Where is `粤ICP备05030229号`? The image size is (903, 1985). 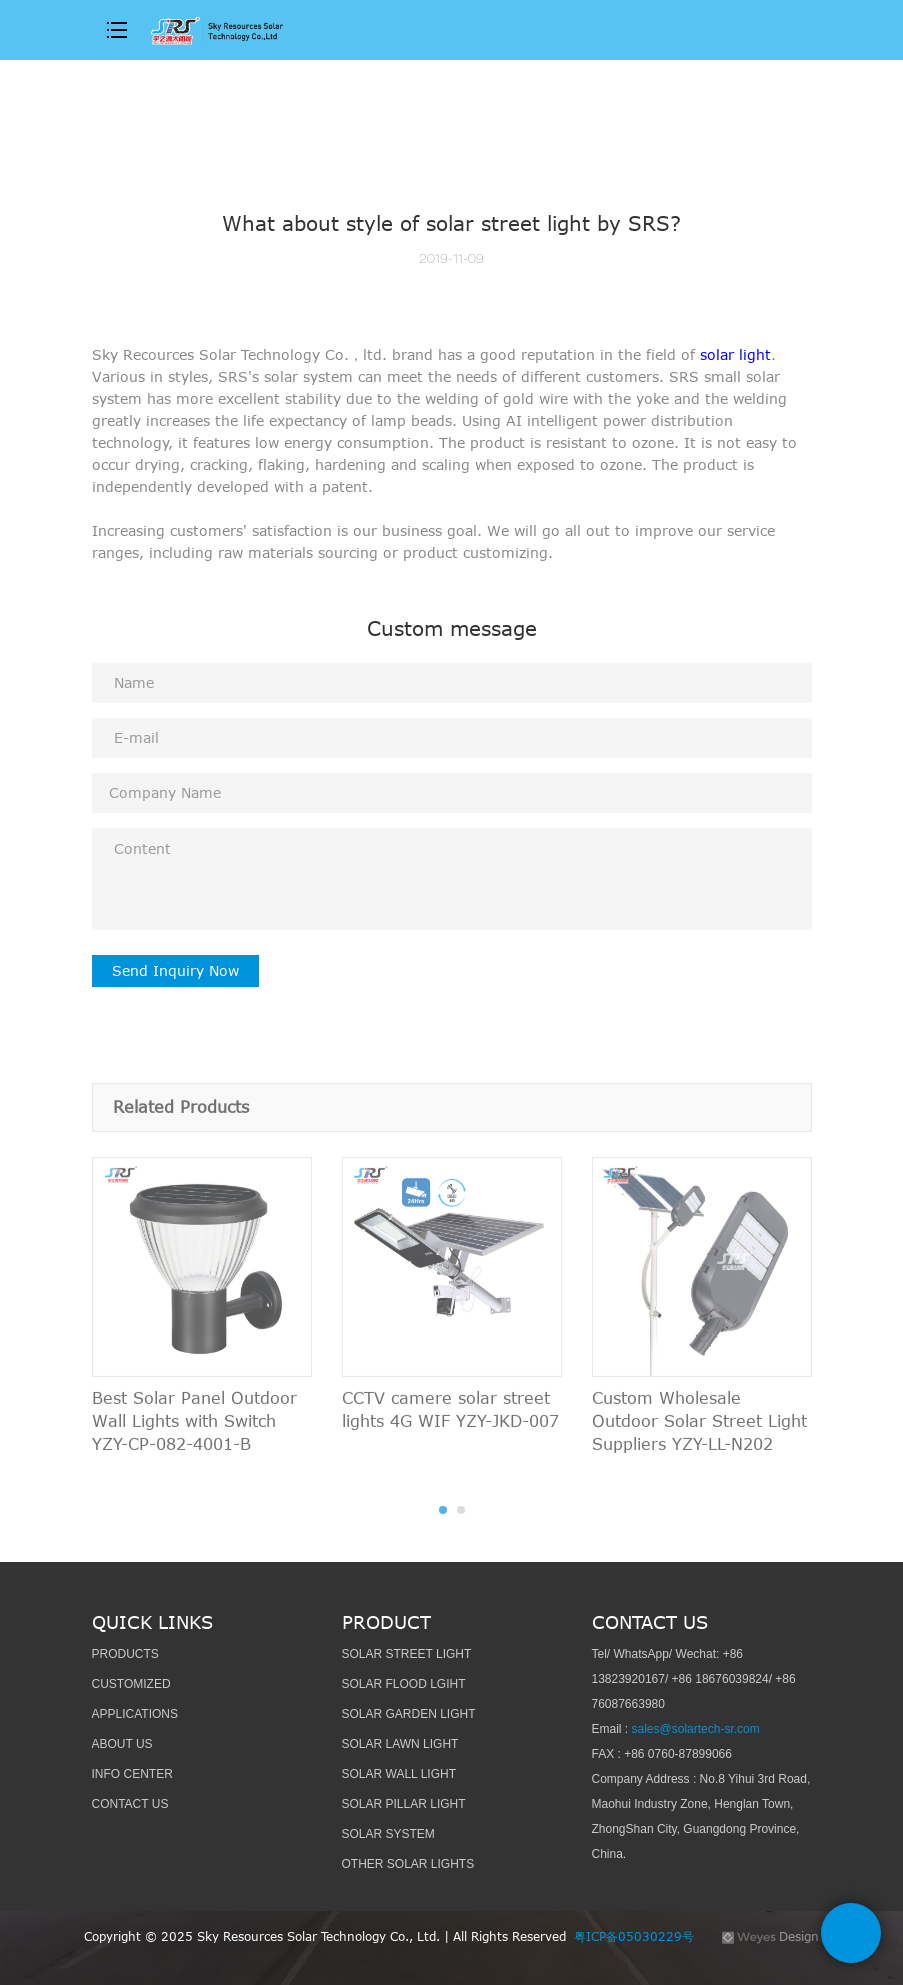
粤ICP备05030229号 is located at coordinates (638, 1936).